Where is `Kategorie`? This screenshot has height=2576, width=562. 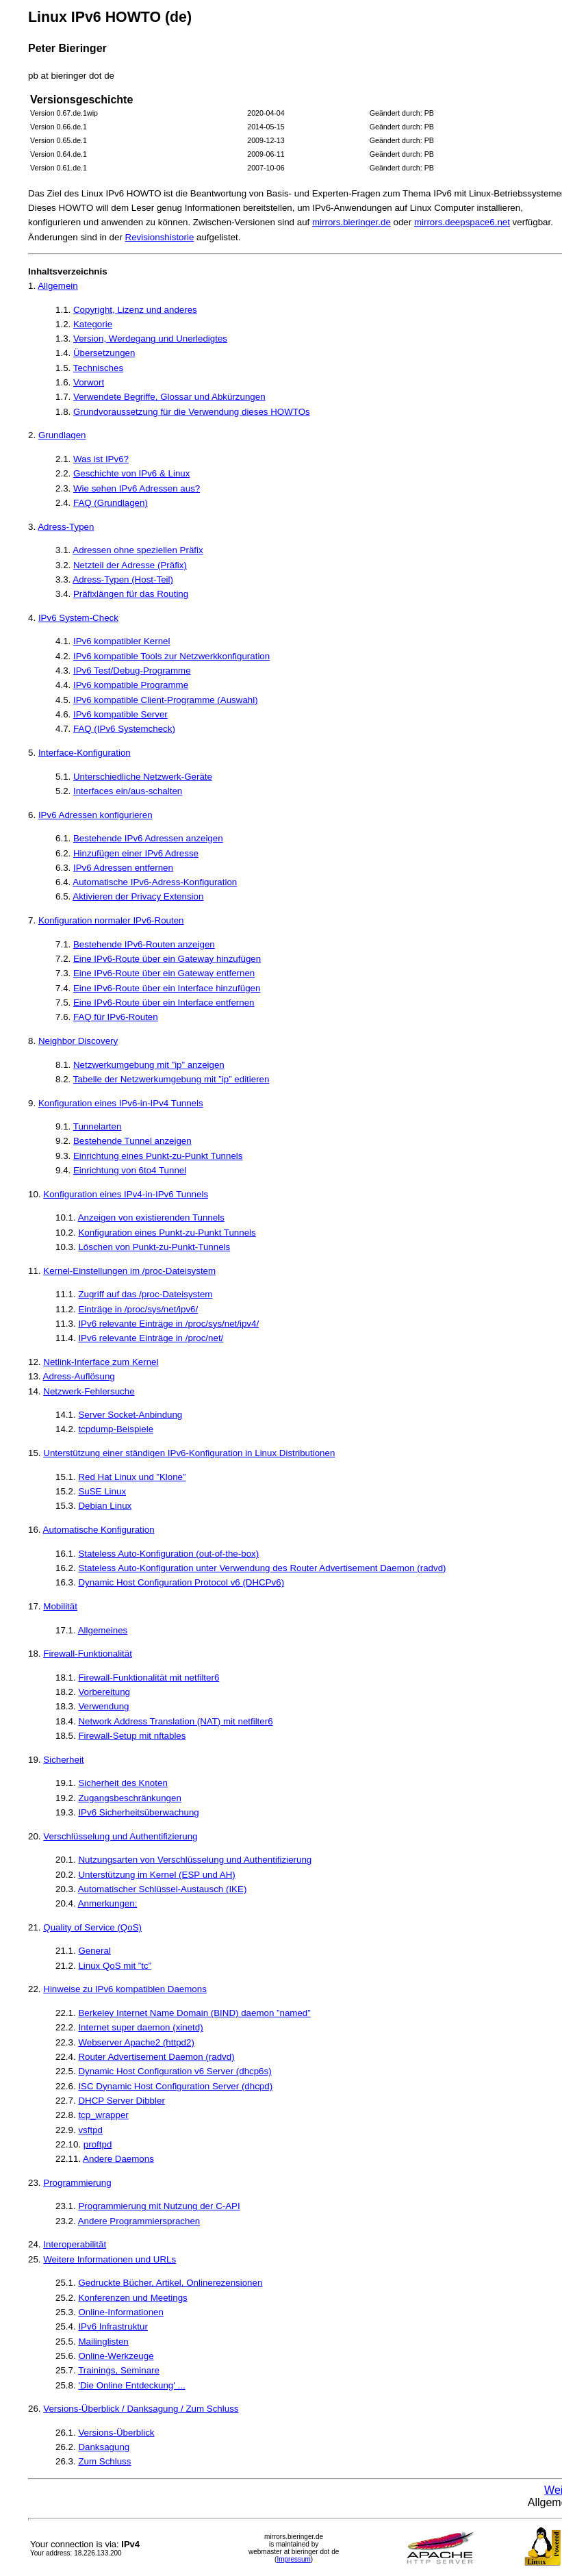 Kategorie is located at coordinates (92, 324).